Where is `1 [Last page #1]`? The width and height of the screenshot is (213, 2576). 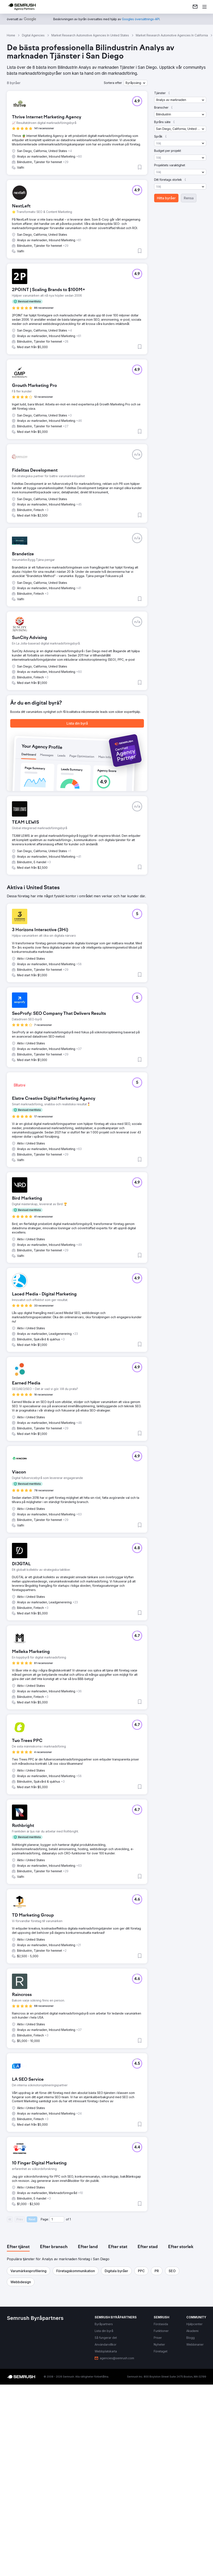
1 [Last page #1] is located at coordinates (70, 2219).